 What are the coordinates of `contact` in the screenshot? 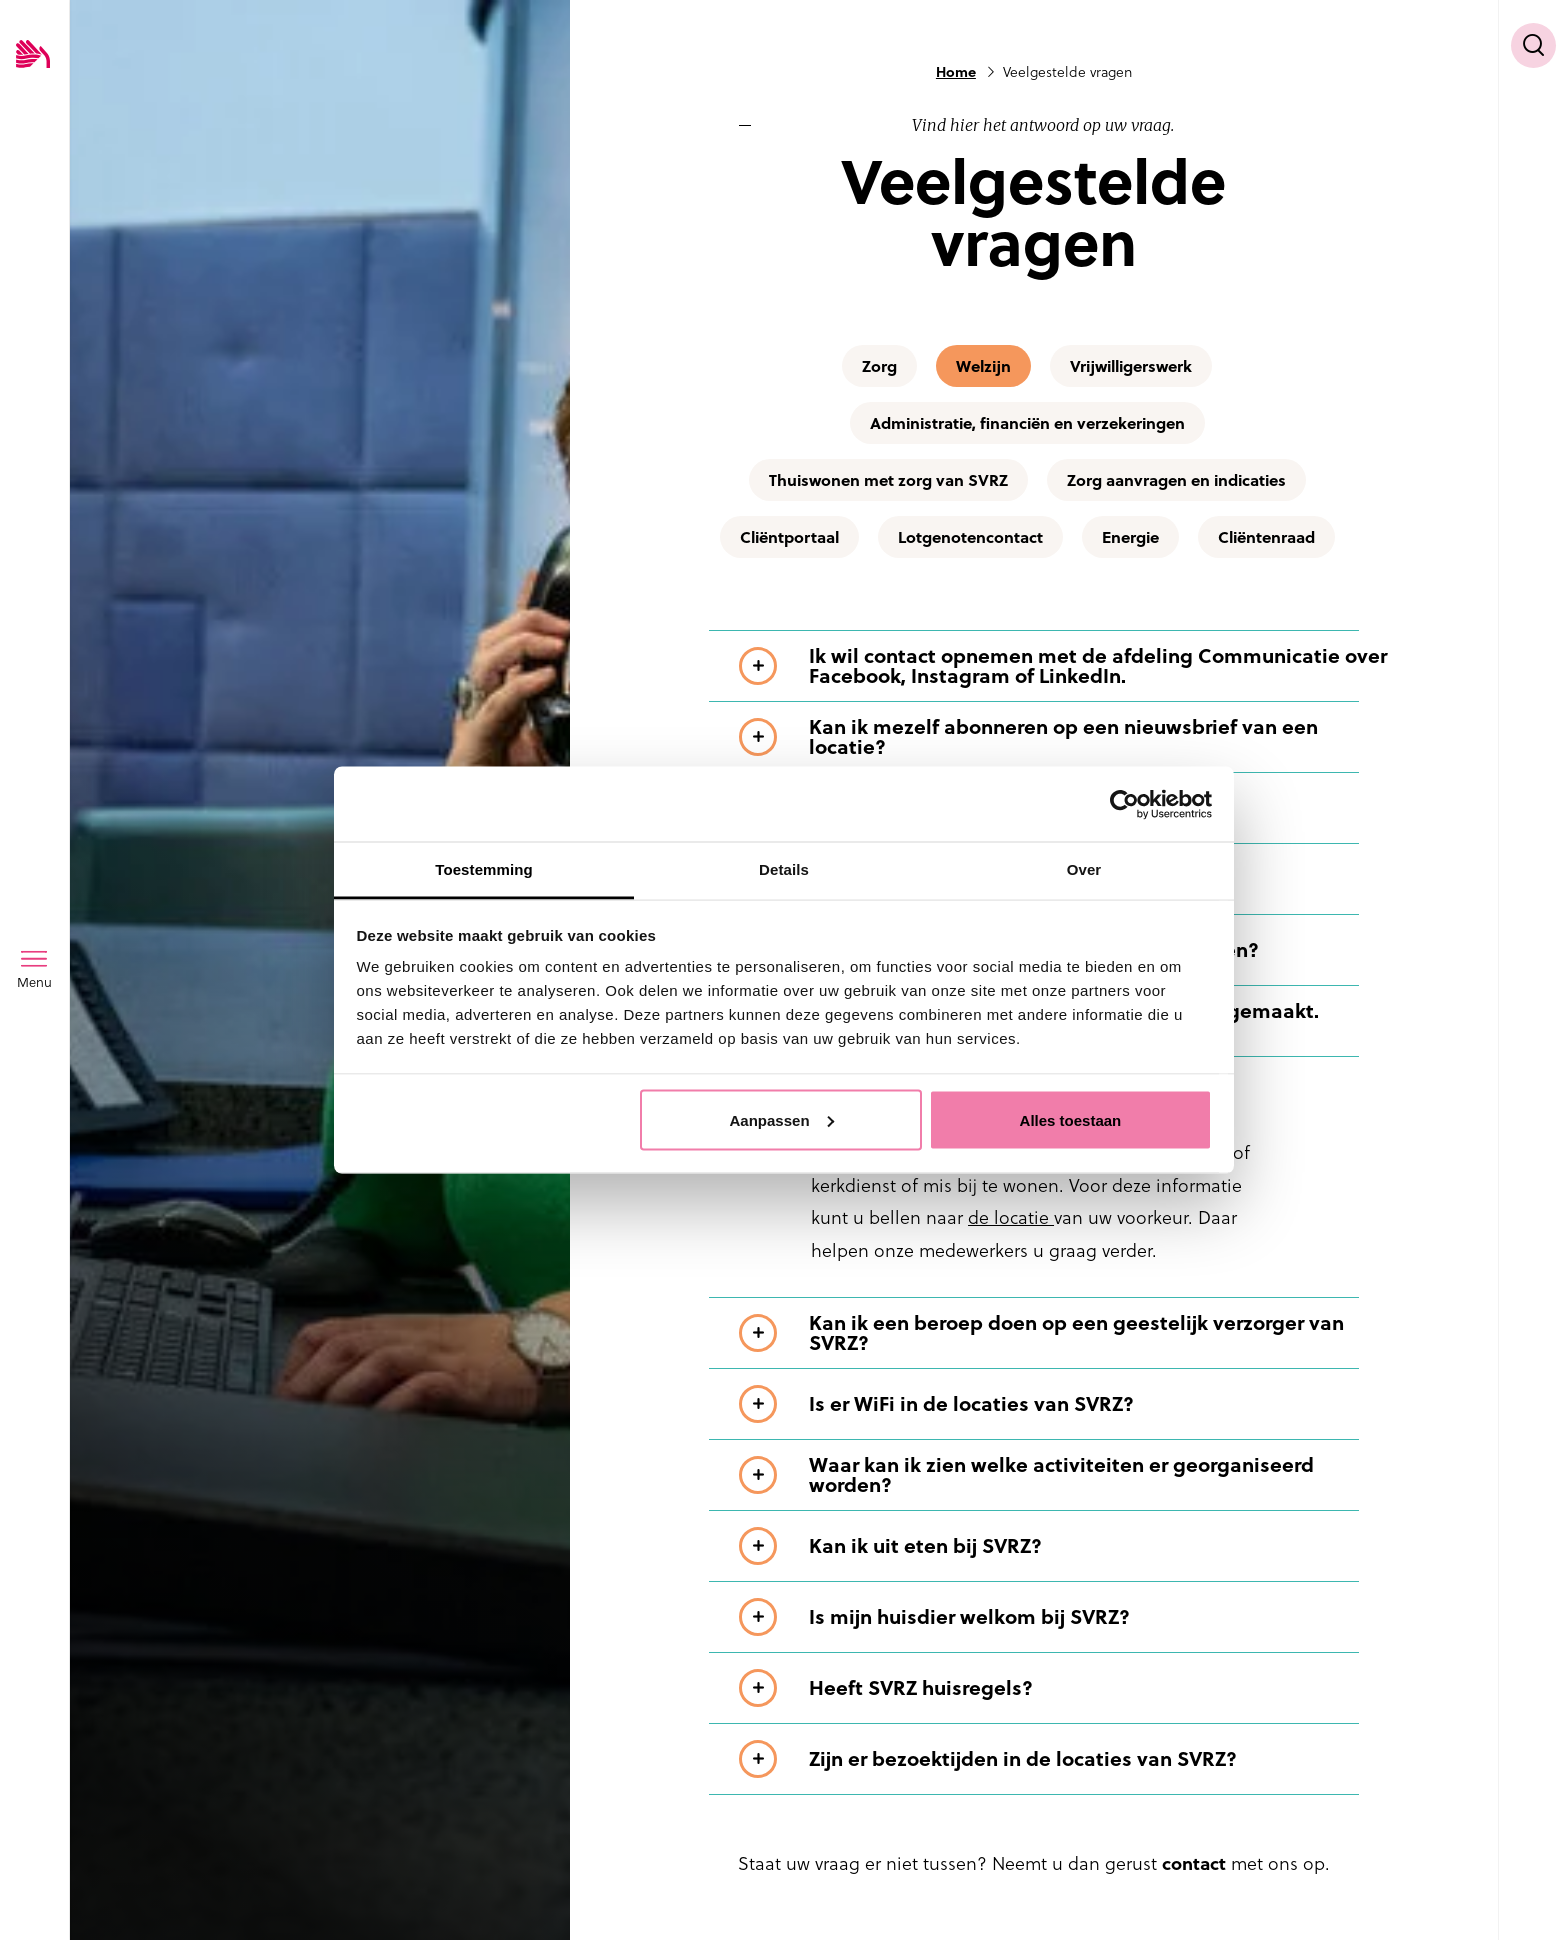 It's located at (1194, 1863).